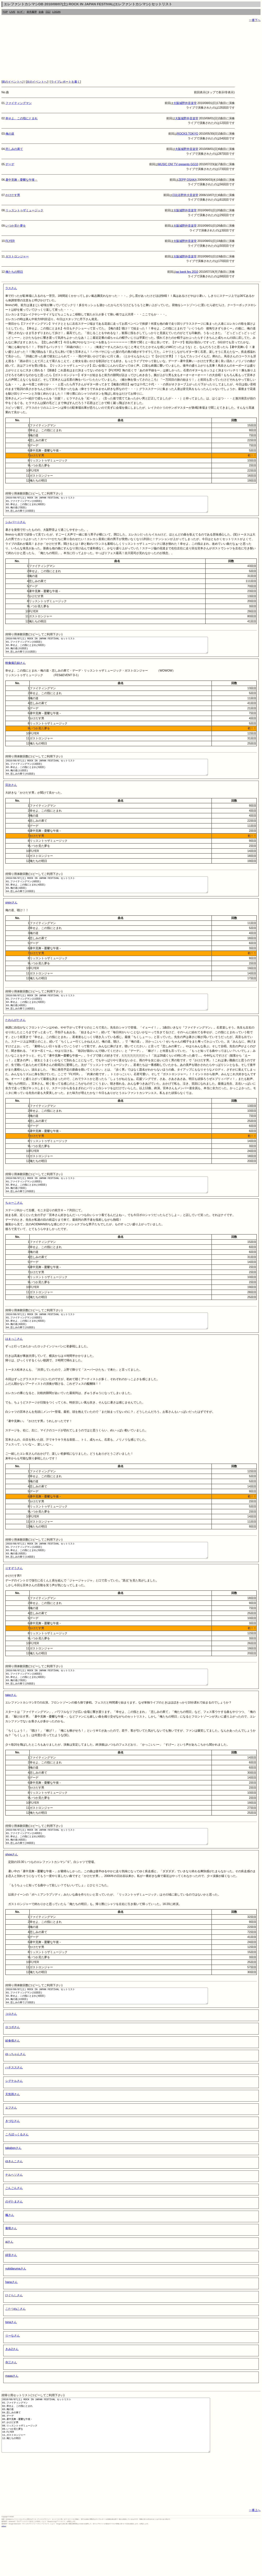  What do you see at coordinates (15, 525) in the screenshot?
I see `シルバー☆さん` at bounding box center [15, 525].